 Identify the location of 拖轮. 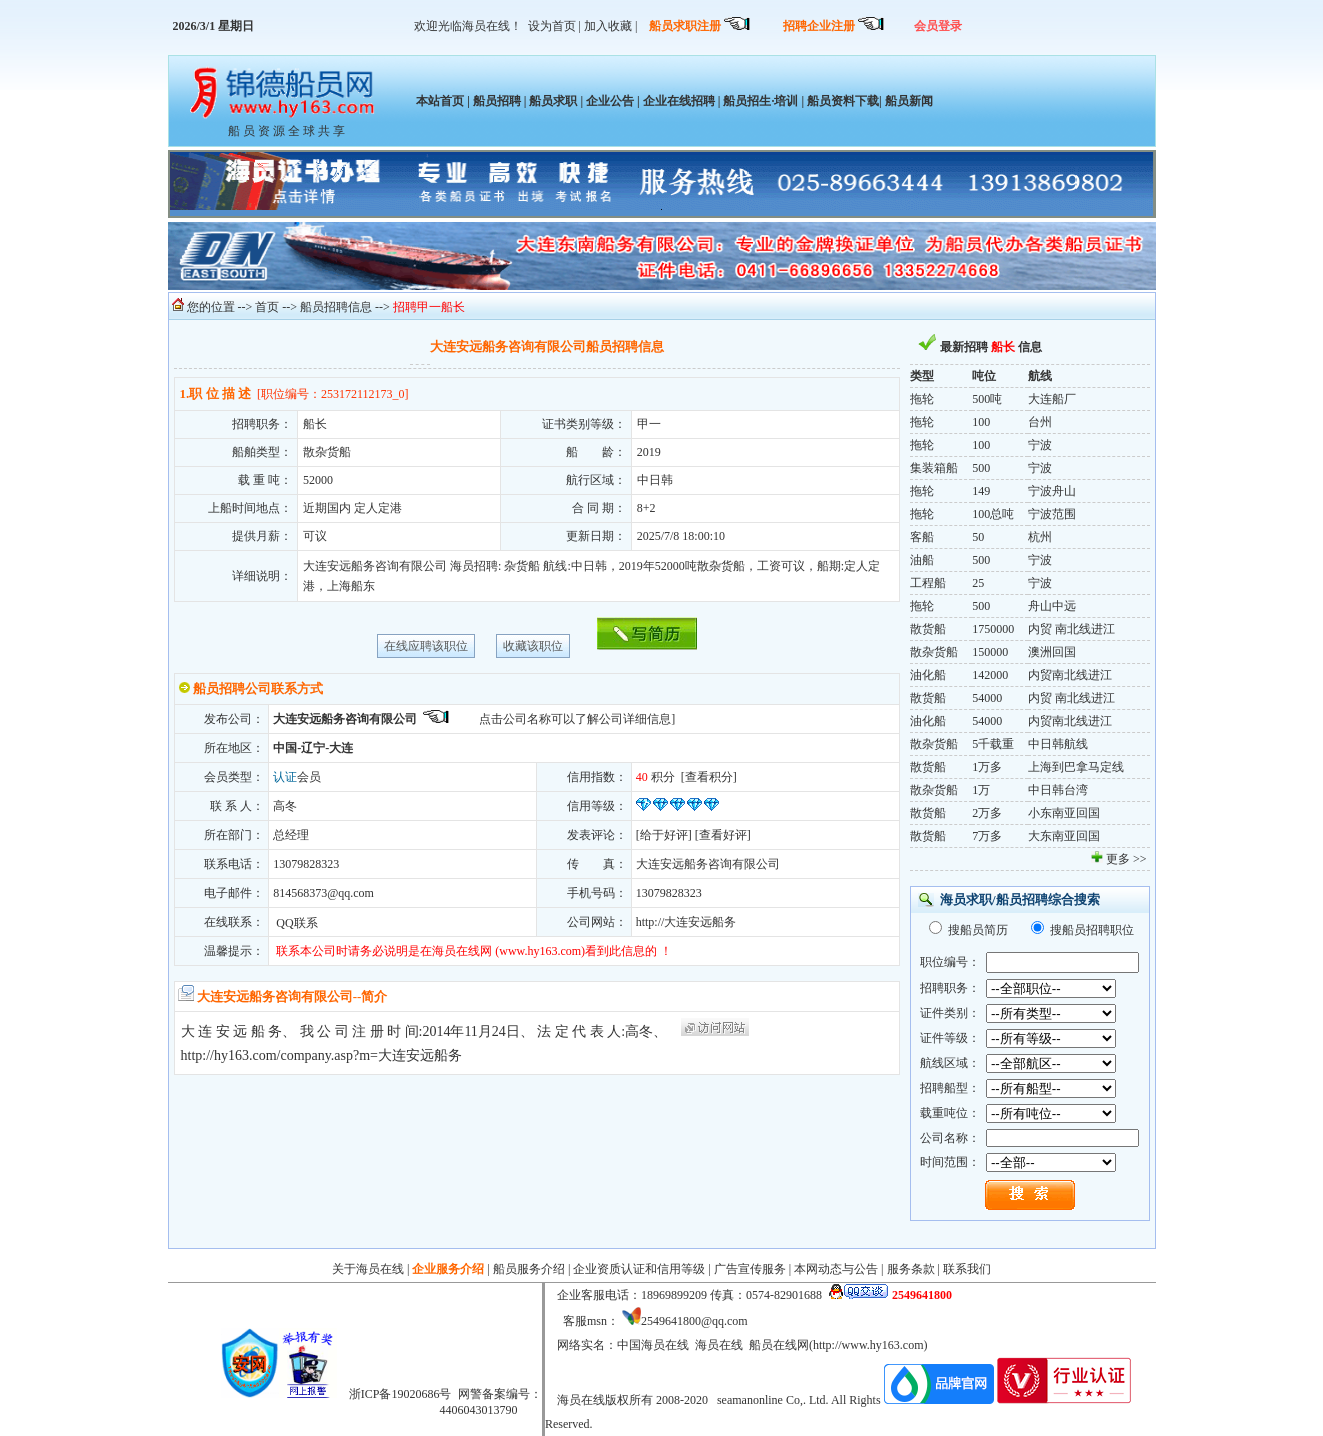
(922, 399).